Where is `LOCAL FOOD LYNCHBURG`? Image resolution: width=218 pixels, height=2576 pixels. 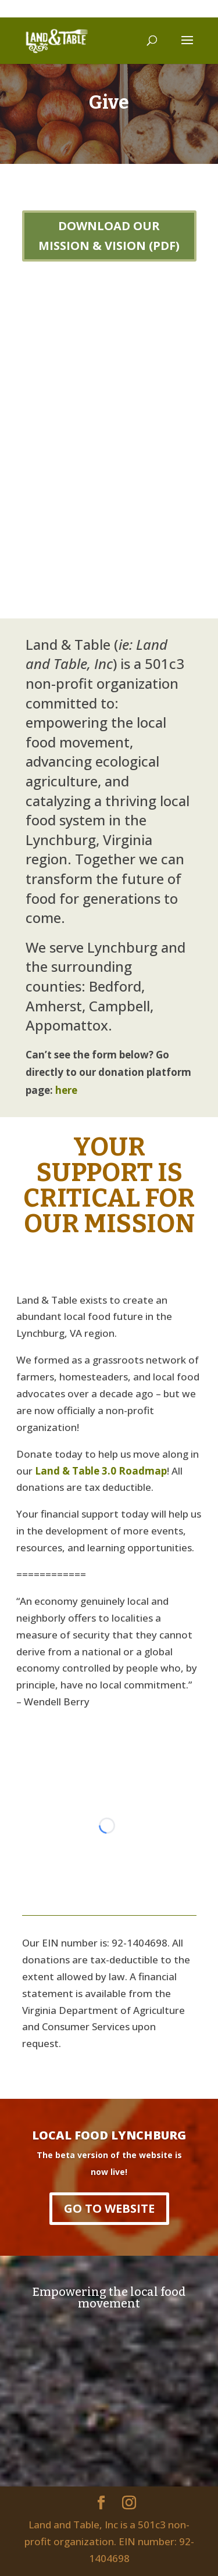
LOCAL FOOD LYNCHBURG is located at coordinates (109, 2135).